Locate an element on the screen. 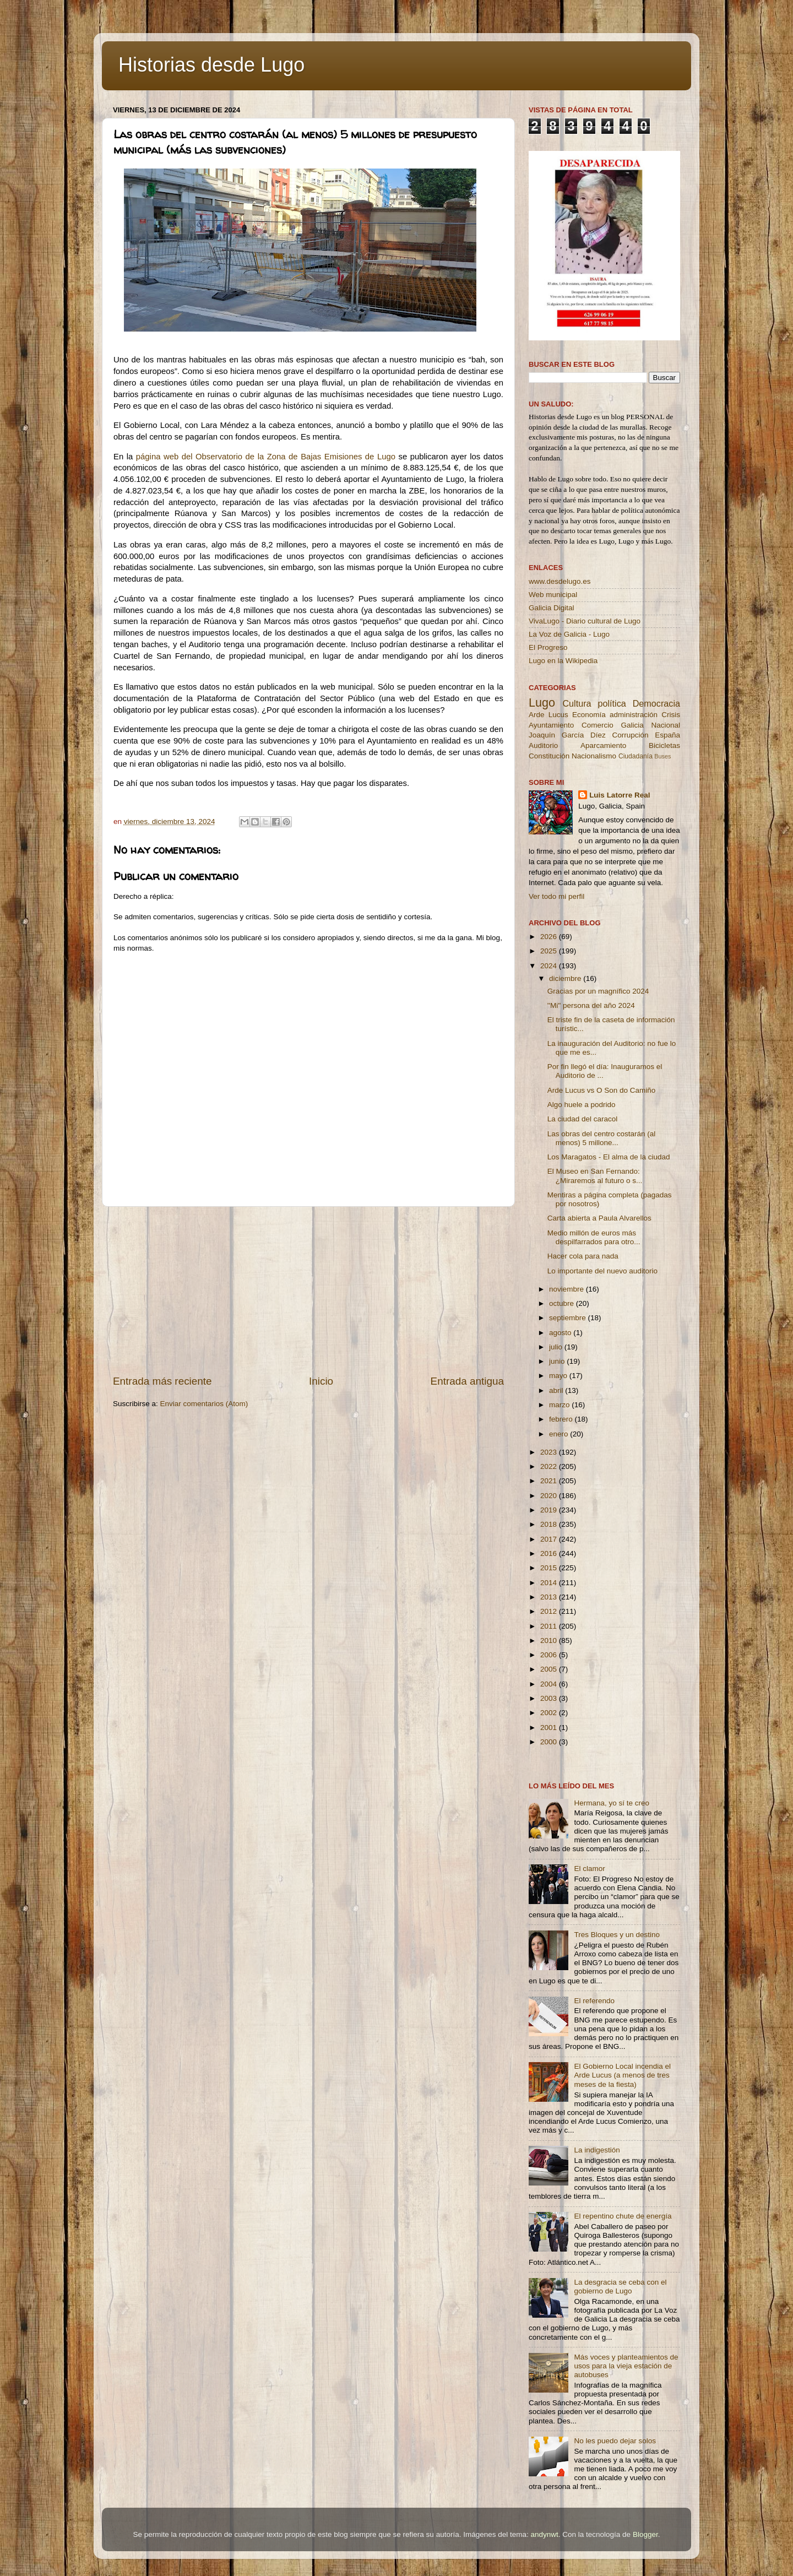 This screenshot has height=2576, width=793. Arde Lucus vs O Son do Camiño is located at coordinates (601, 1090).